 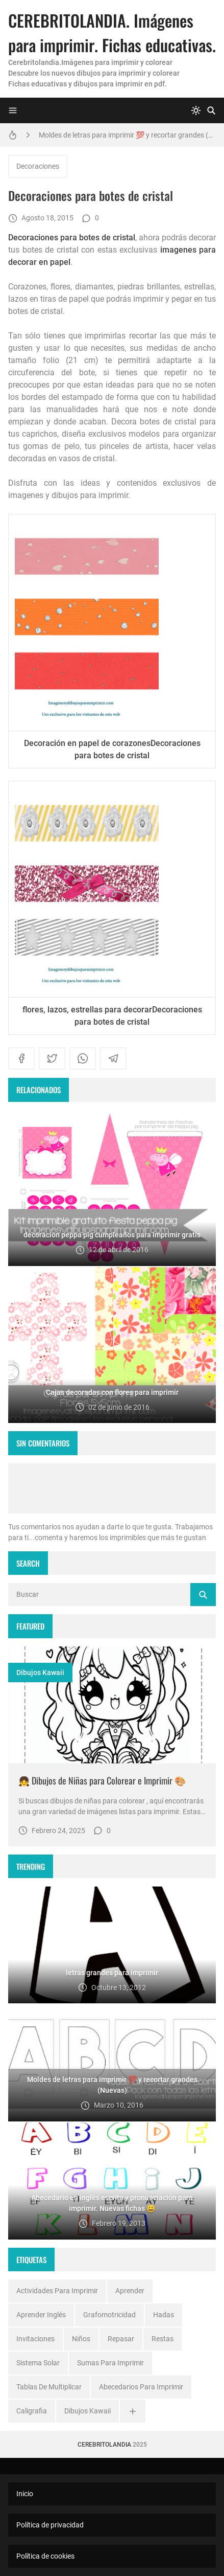 What do you see at coordinates (112, 32) in the screenshot?
I see `CEREBRITOLANDIA. Imágenes para imprimir. Fichas educativas.` at bounding box center [112, 32].